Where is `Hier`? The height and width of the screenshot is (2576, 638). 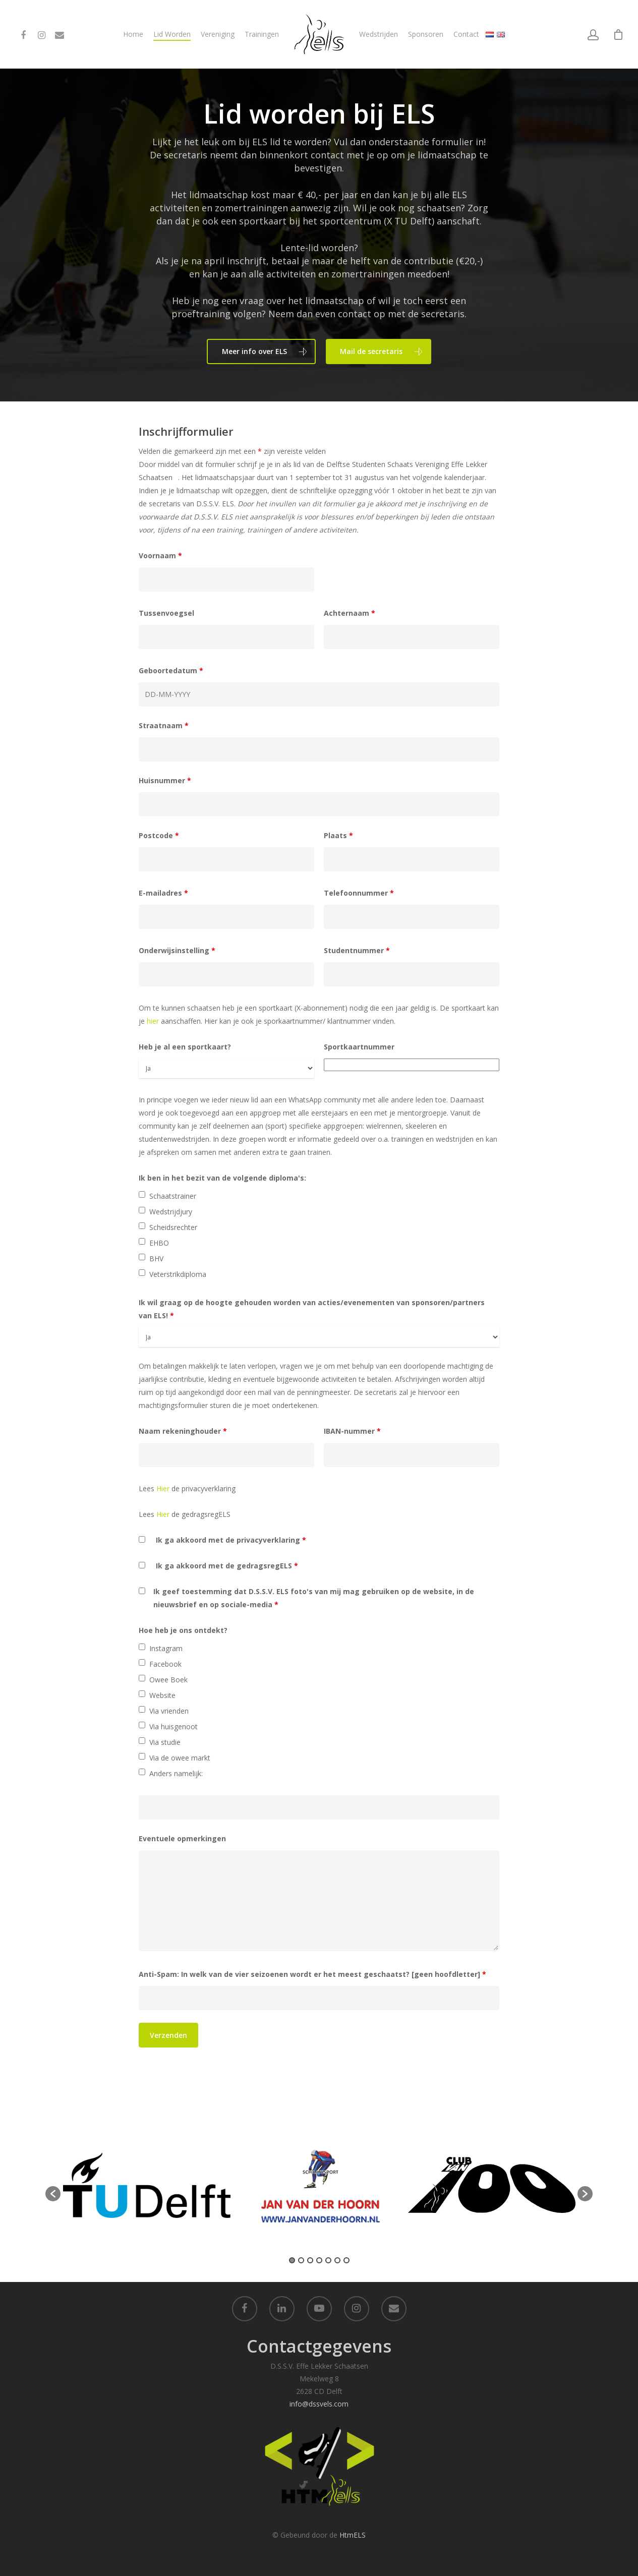
Hier is located at coordinates (162, 1488).